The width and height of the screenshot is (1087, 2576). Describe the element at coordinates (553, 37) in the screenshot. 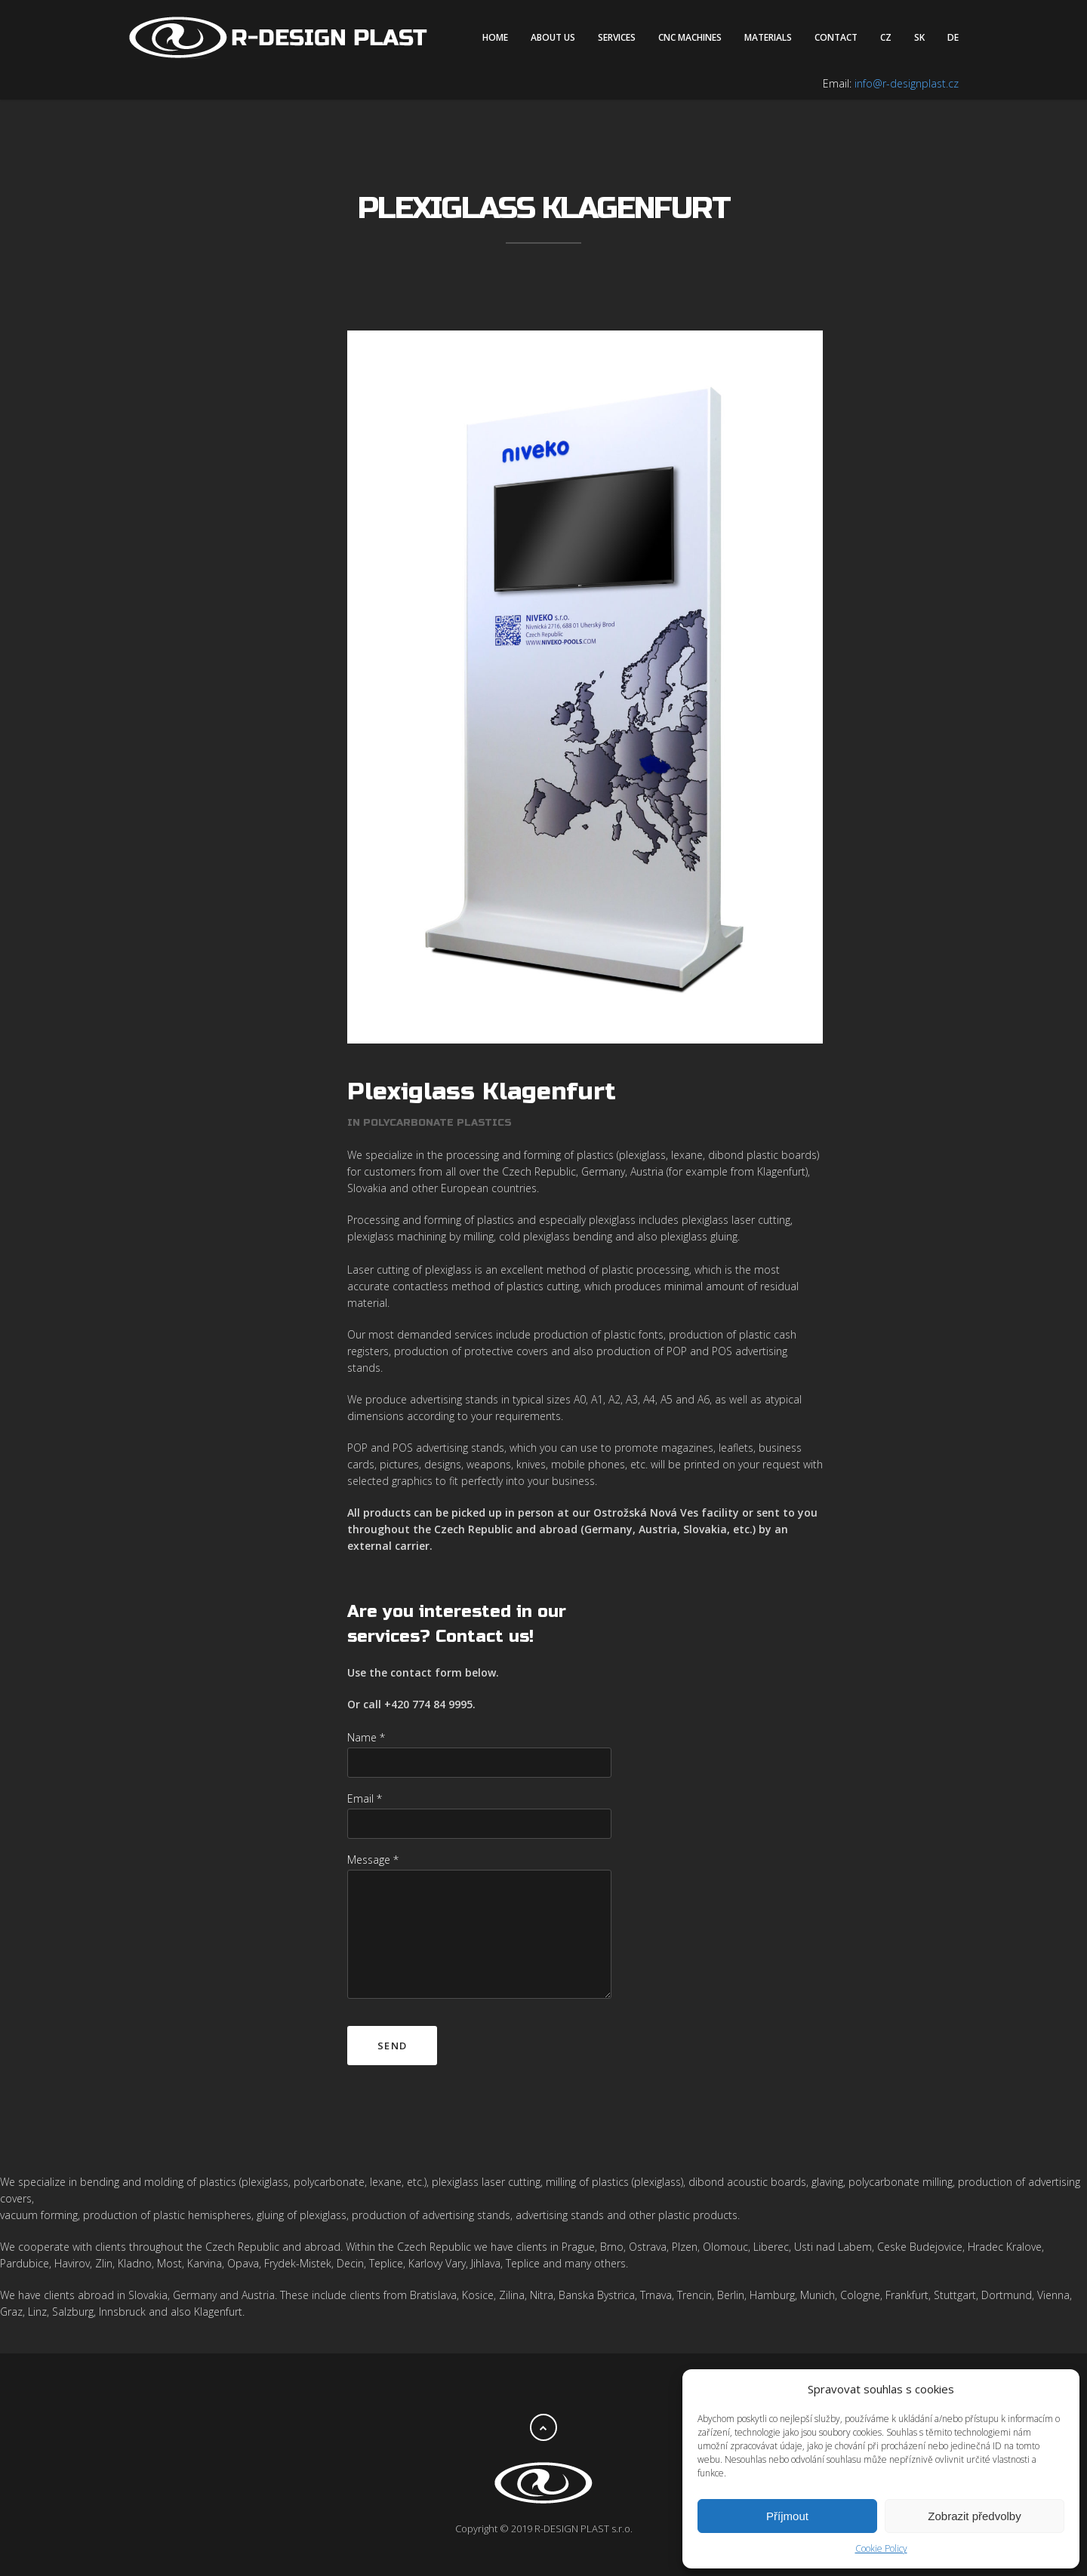

I see `About us` at that location.